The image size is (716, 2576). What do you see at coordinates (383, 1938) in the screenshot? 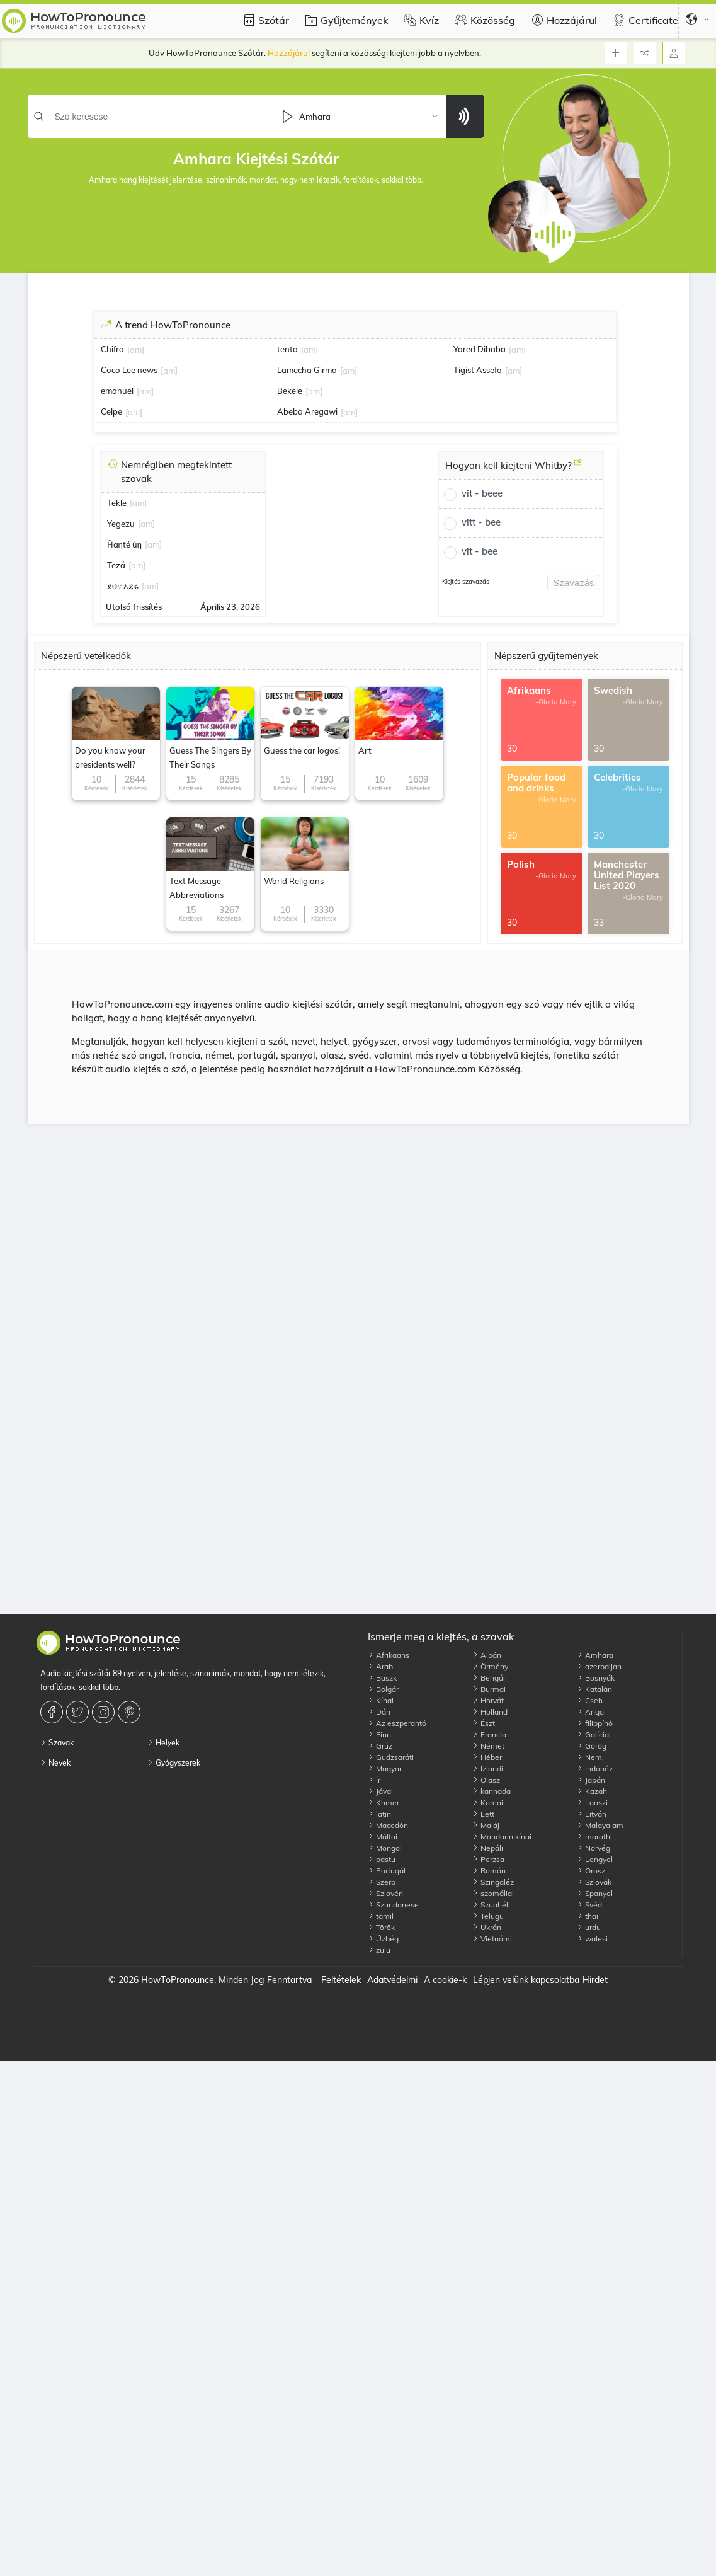
I see `Üzbég` at bounding box center [383, 1938].